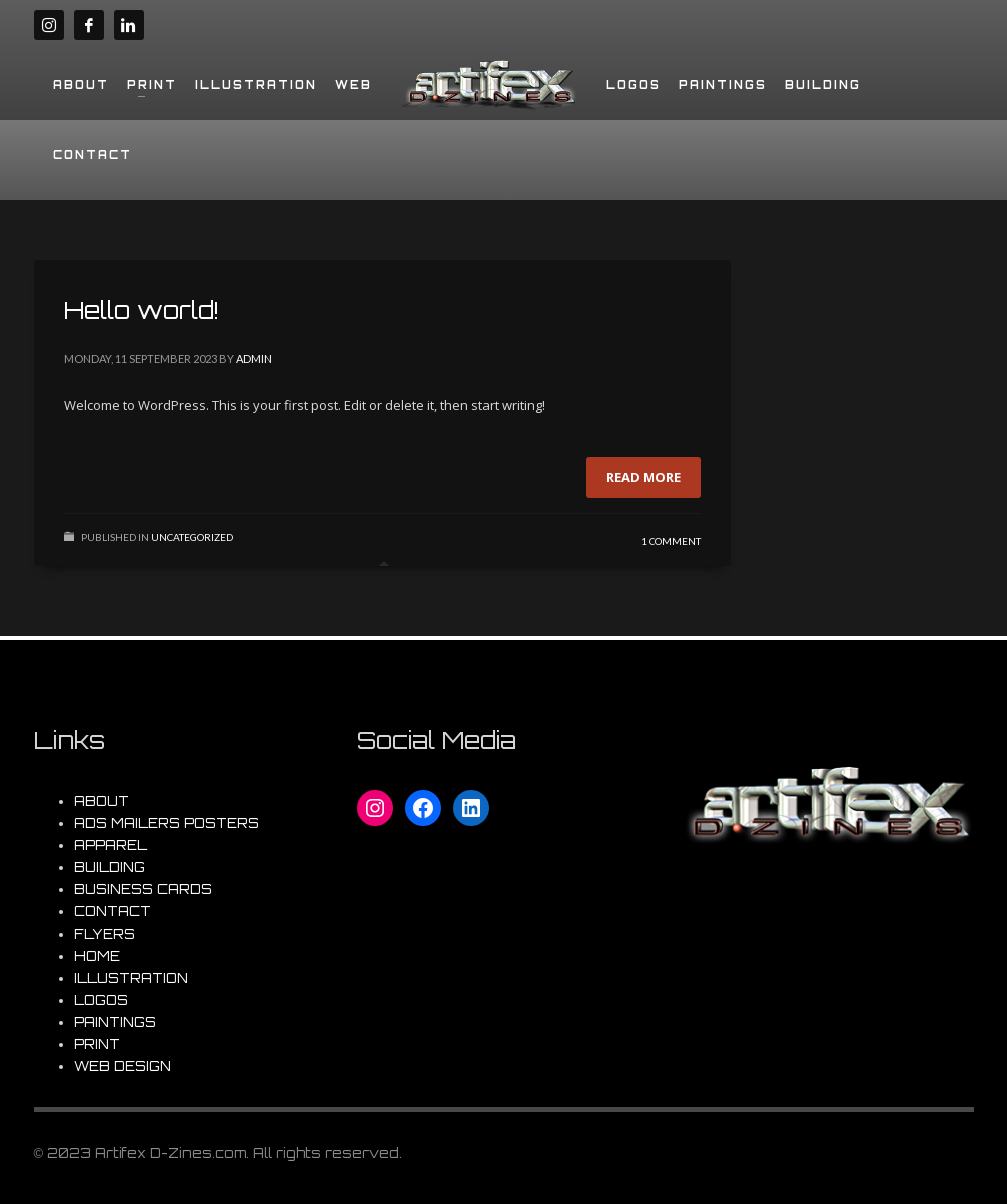 The height and width of the screenshot is (1204, 1007). I want to click on APPAREL, so click(110, 845).